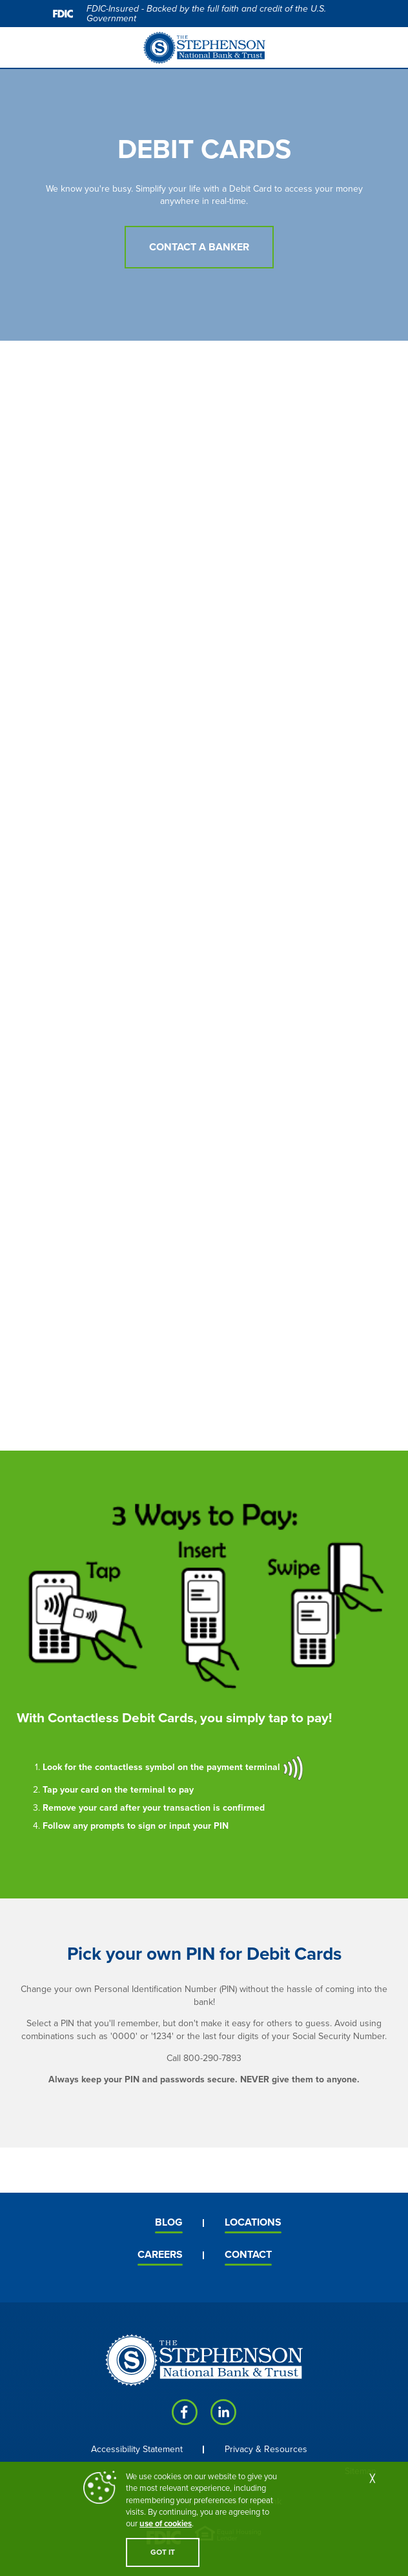 This screenshot has height=2576, width=408. Describe the element at coordinates (165, 2524) in the screenshot. I see `use of cookies` at that location.